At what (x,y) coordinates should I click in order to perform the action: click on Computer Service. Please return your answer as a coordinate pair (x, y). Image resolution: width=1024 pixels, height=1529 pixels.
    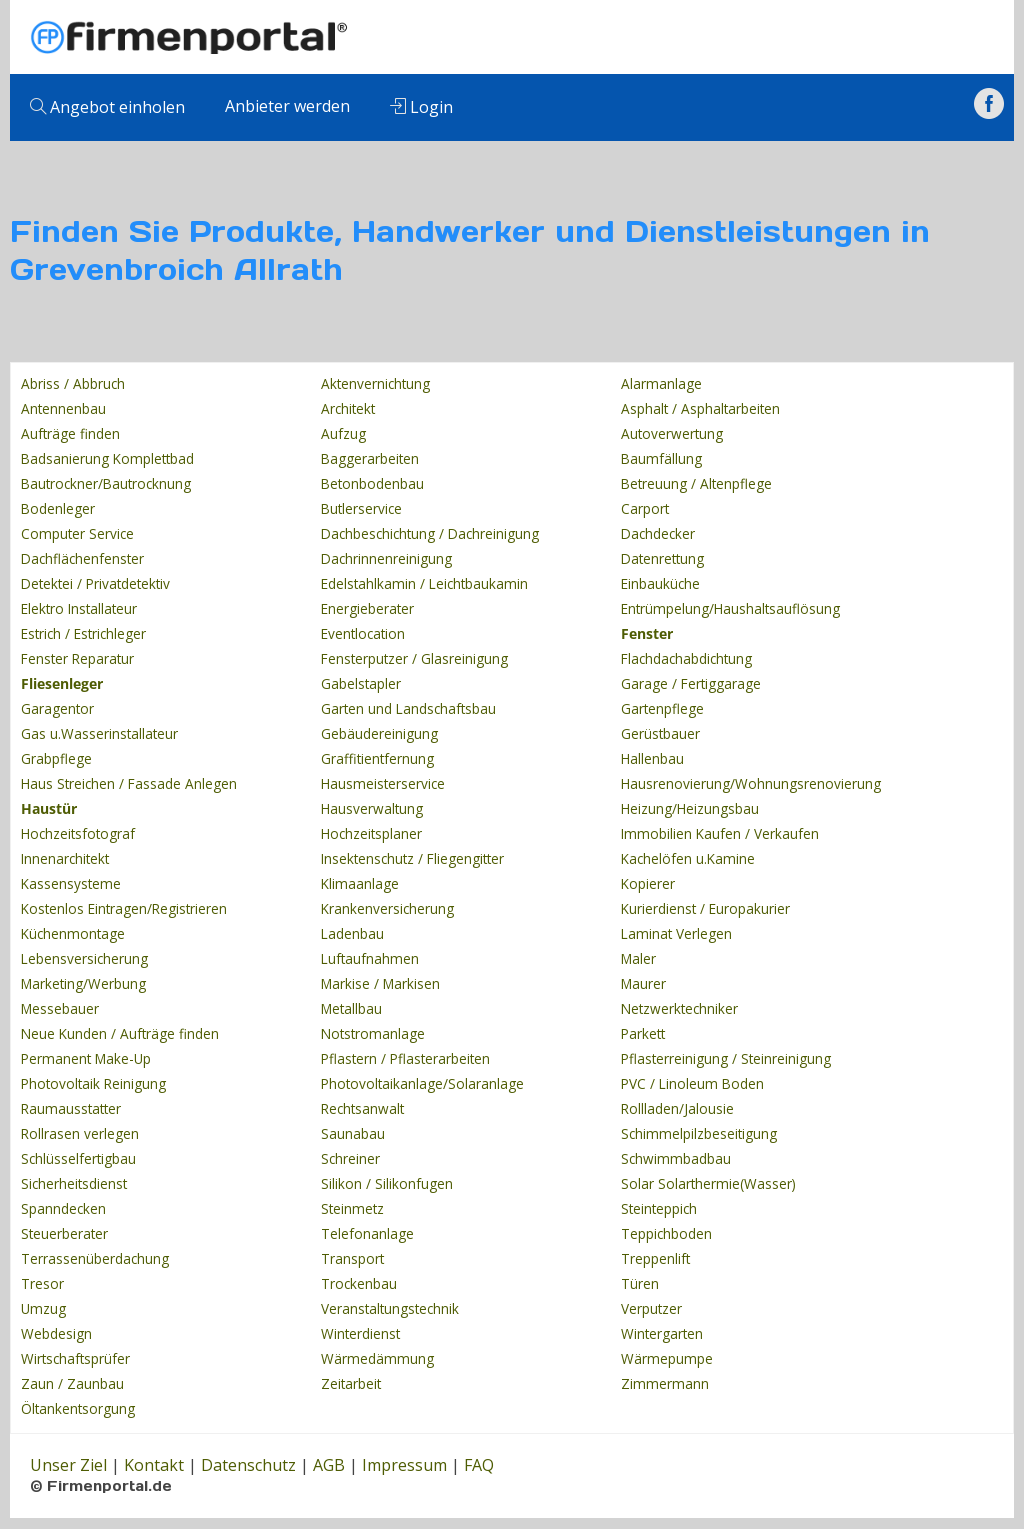
    Looking at the image, I should click on (77, 533).